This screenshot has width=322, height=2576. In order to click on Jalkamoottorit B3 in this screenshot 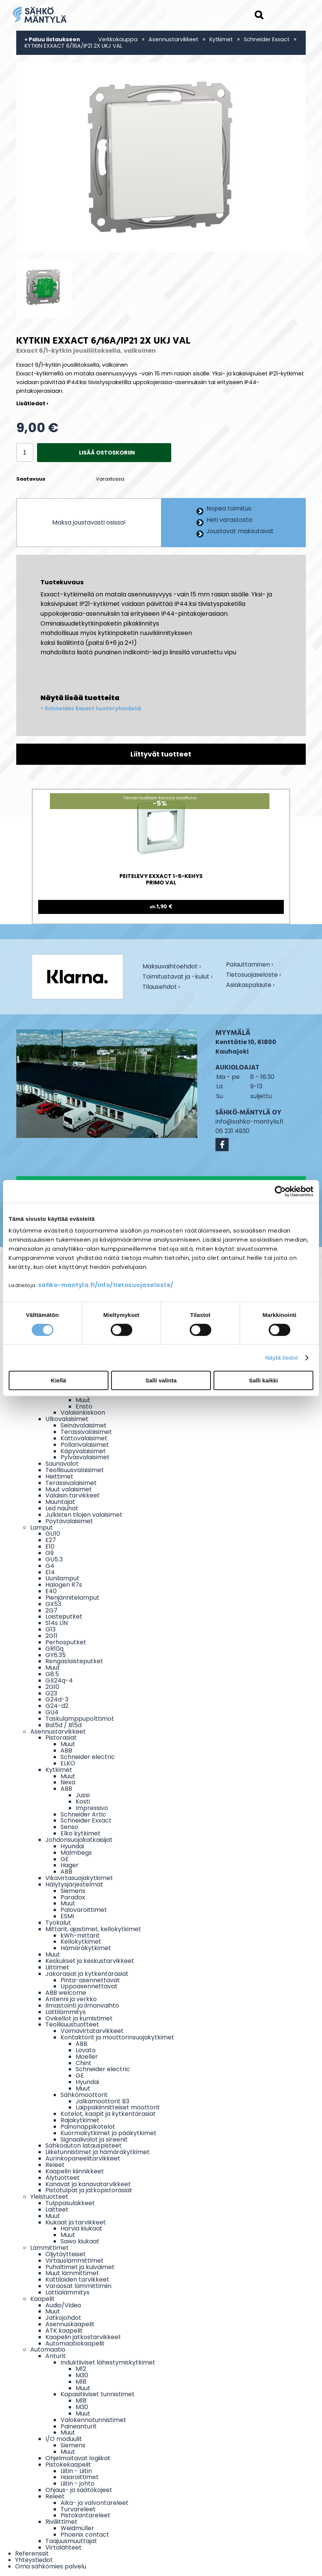, I will do `click(102, 2101)`.